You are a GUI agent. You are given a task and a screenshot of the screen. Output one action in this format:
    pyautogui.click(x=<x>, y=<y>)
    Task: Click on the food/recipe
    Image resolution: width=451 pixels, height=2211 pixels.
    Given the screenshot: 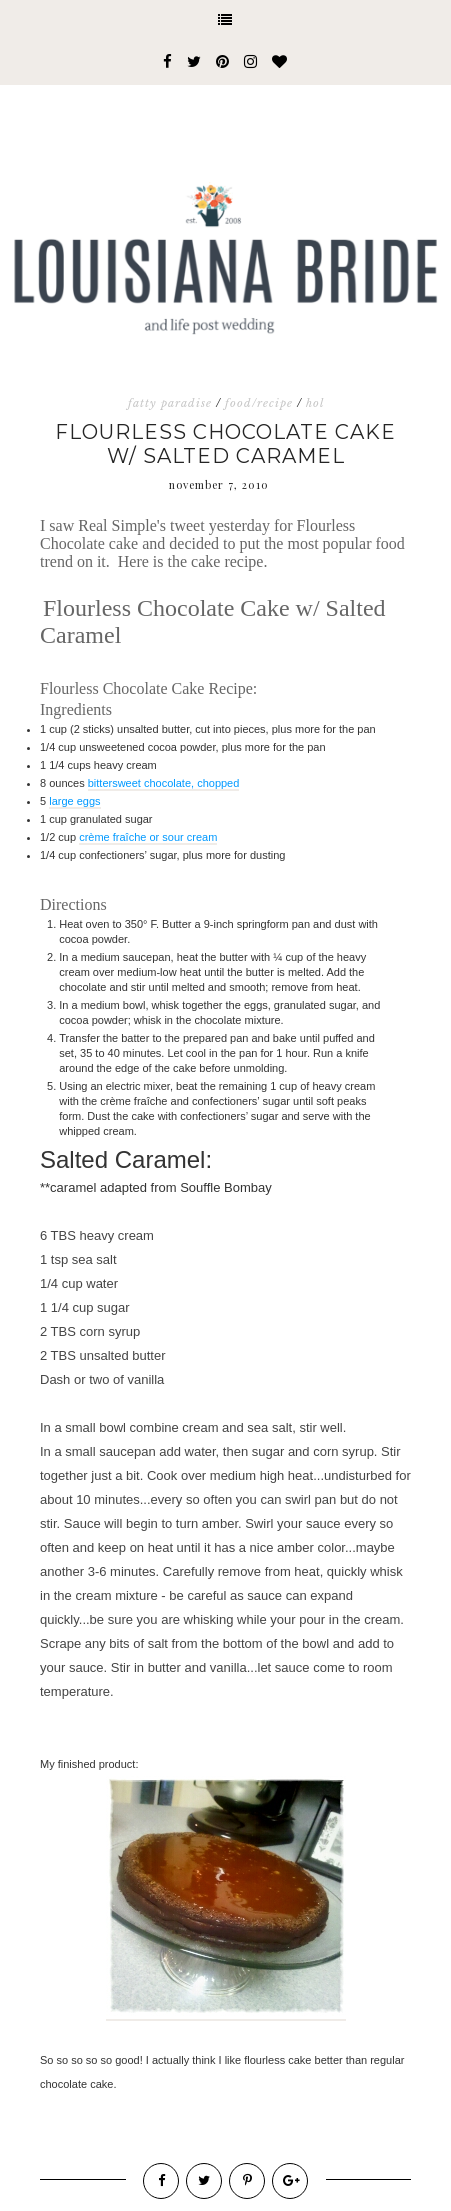 What is the action you would take?
    pyautogui.click(x=259, y=403)
    